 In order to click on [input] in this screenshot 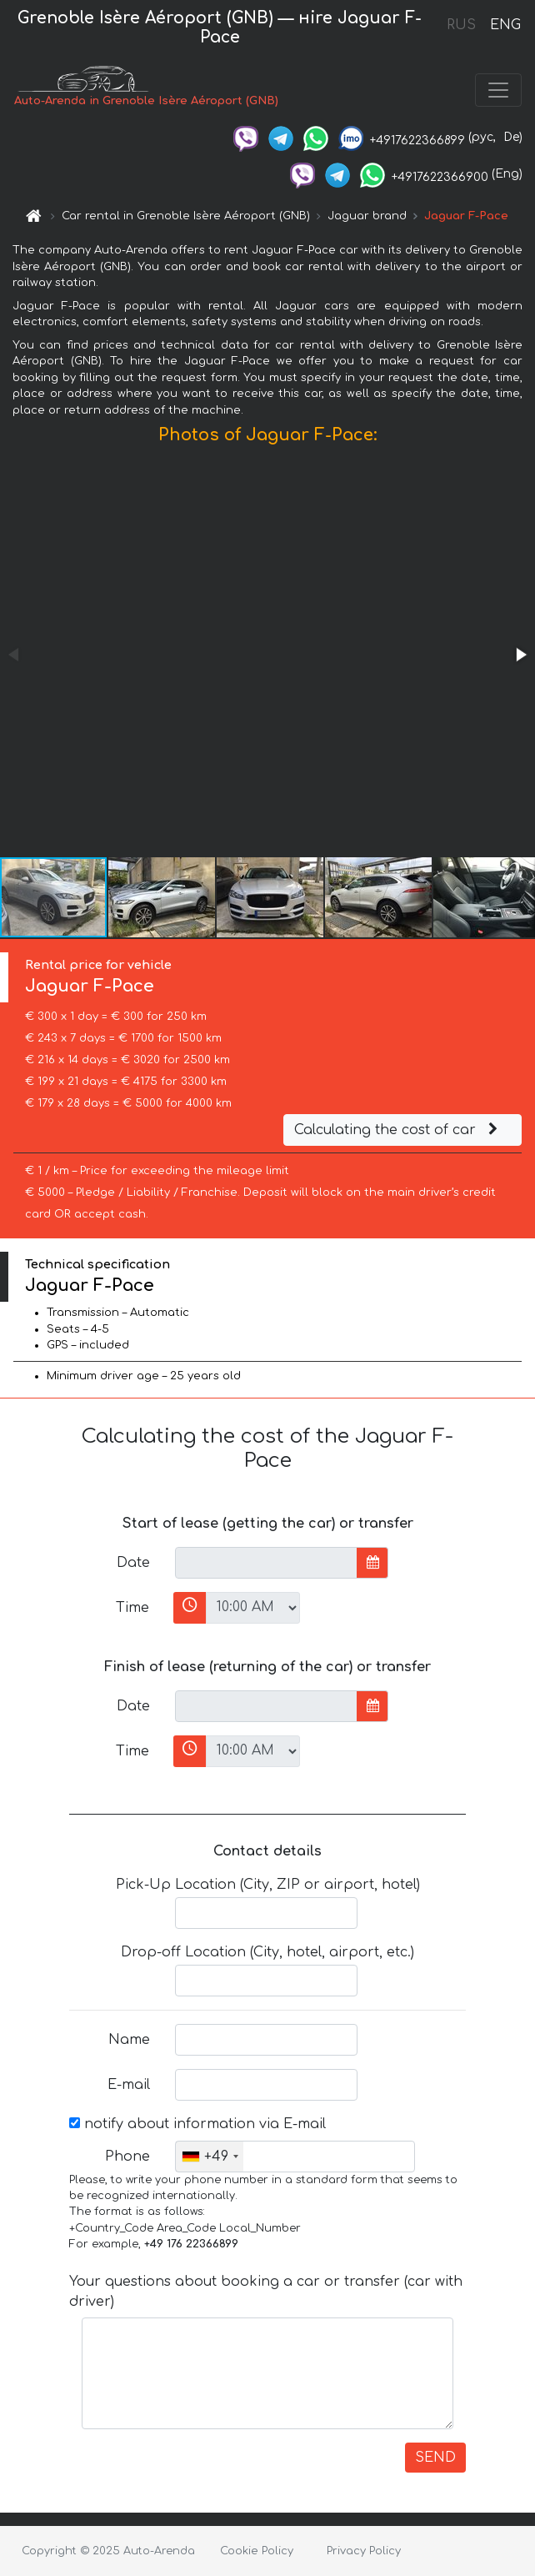, I will do `click(266, 1563)`.